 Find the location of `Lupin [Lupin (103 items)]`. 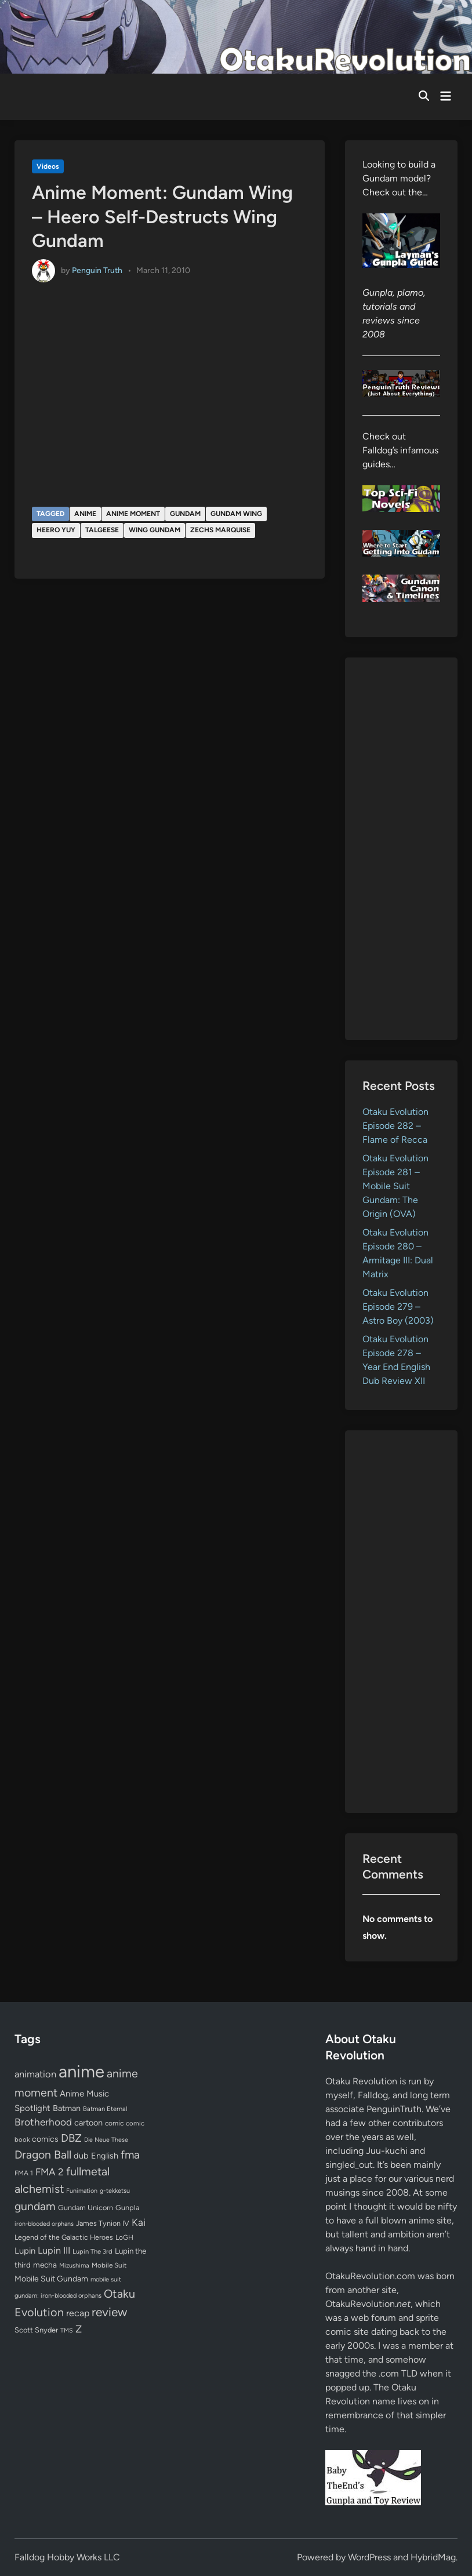

Lupin [Lupin (103 items)] is located at coordinates (24, 2251).